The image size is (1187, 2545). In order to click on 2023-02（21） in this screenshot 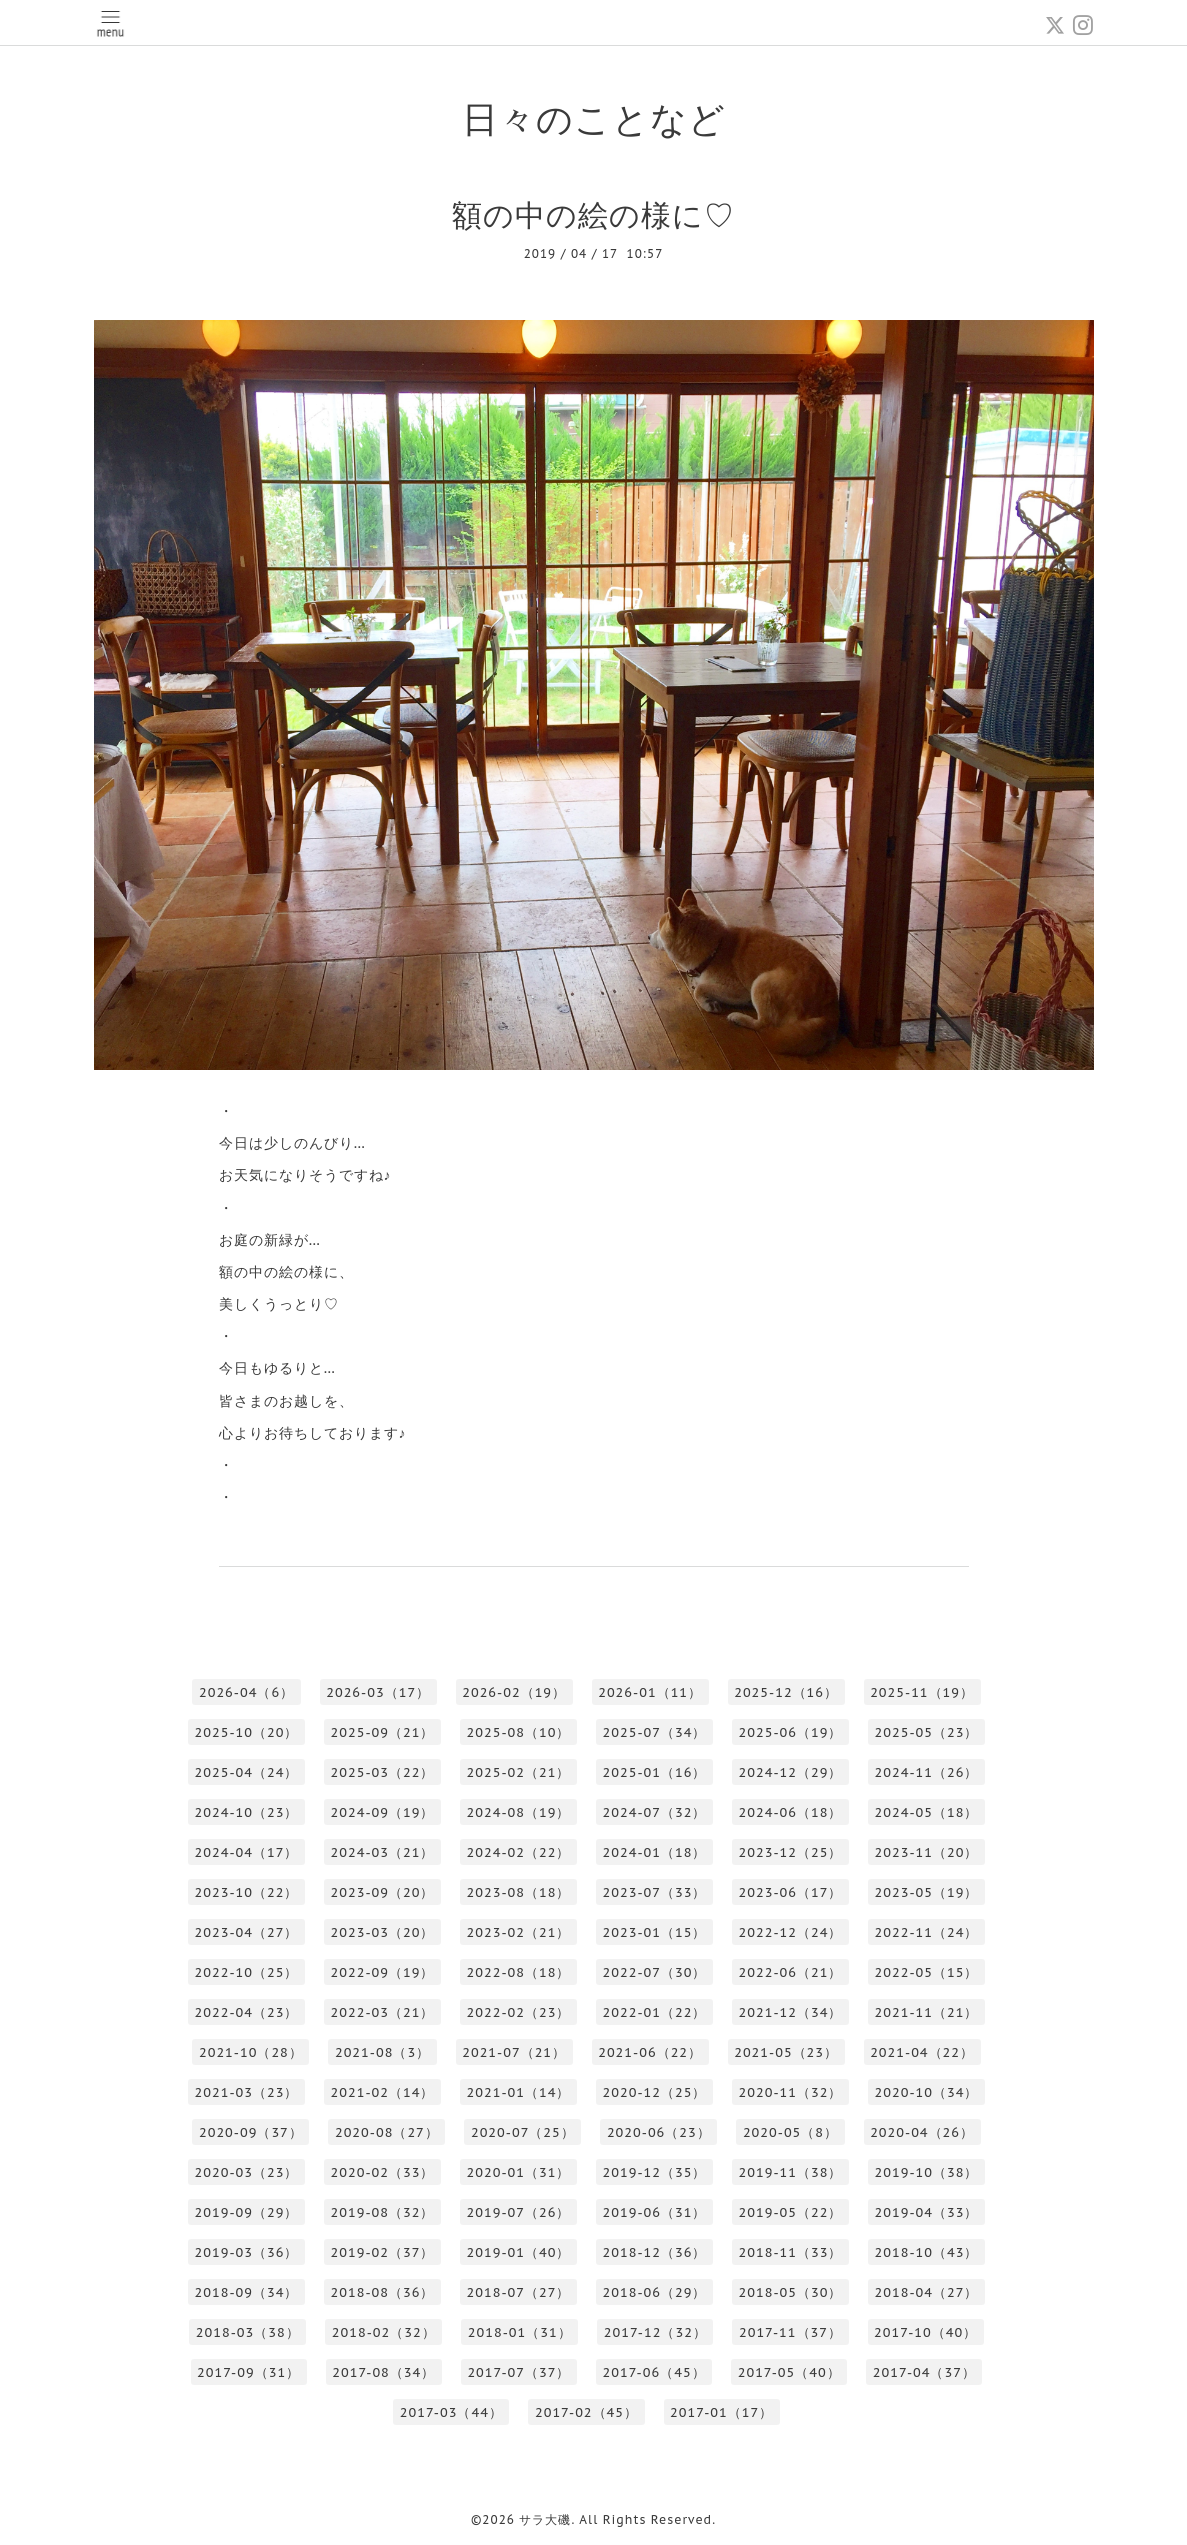, I will do `click(519, 1932)`.